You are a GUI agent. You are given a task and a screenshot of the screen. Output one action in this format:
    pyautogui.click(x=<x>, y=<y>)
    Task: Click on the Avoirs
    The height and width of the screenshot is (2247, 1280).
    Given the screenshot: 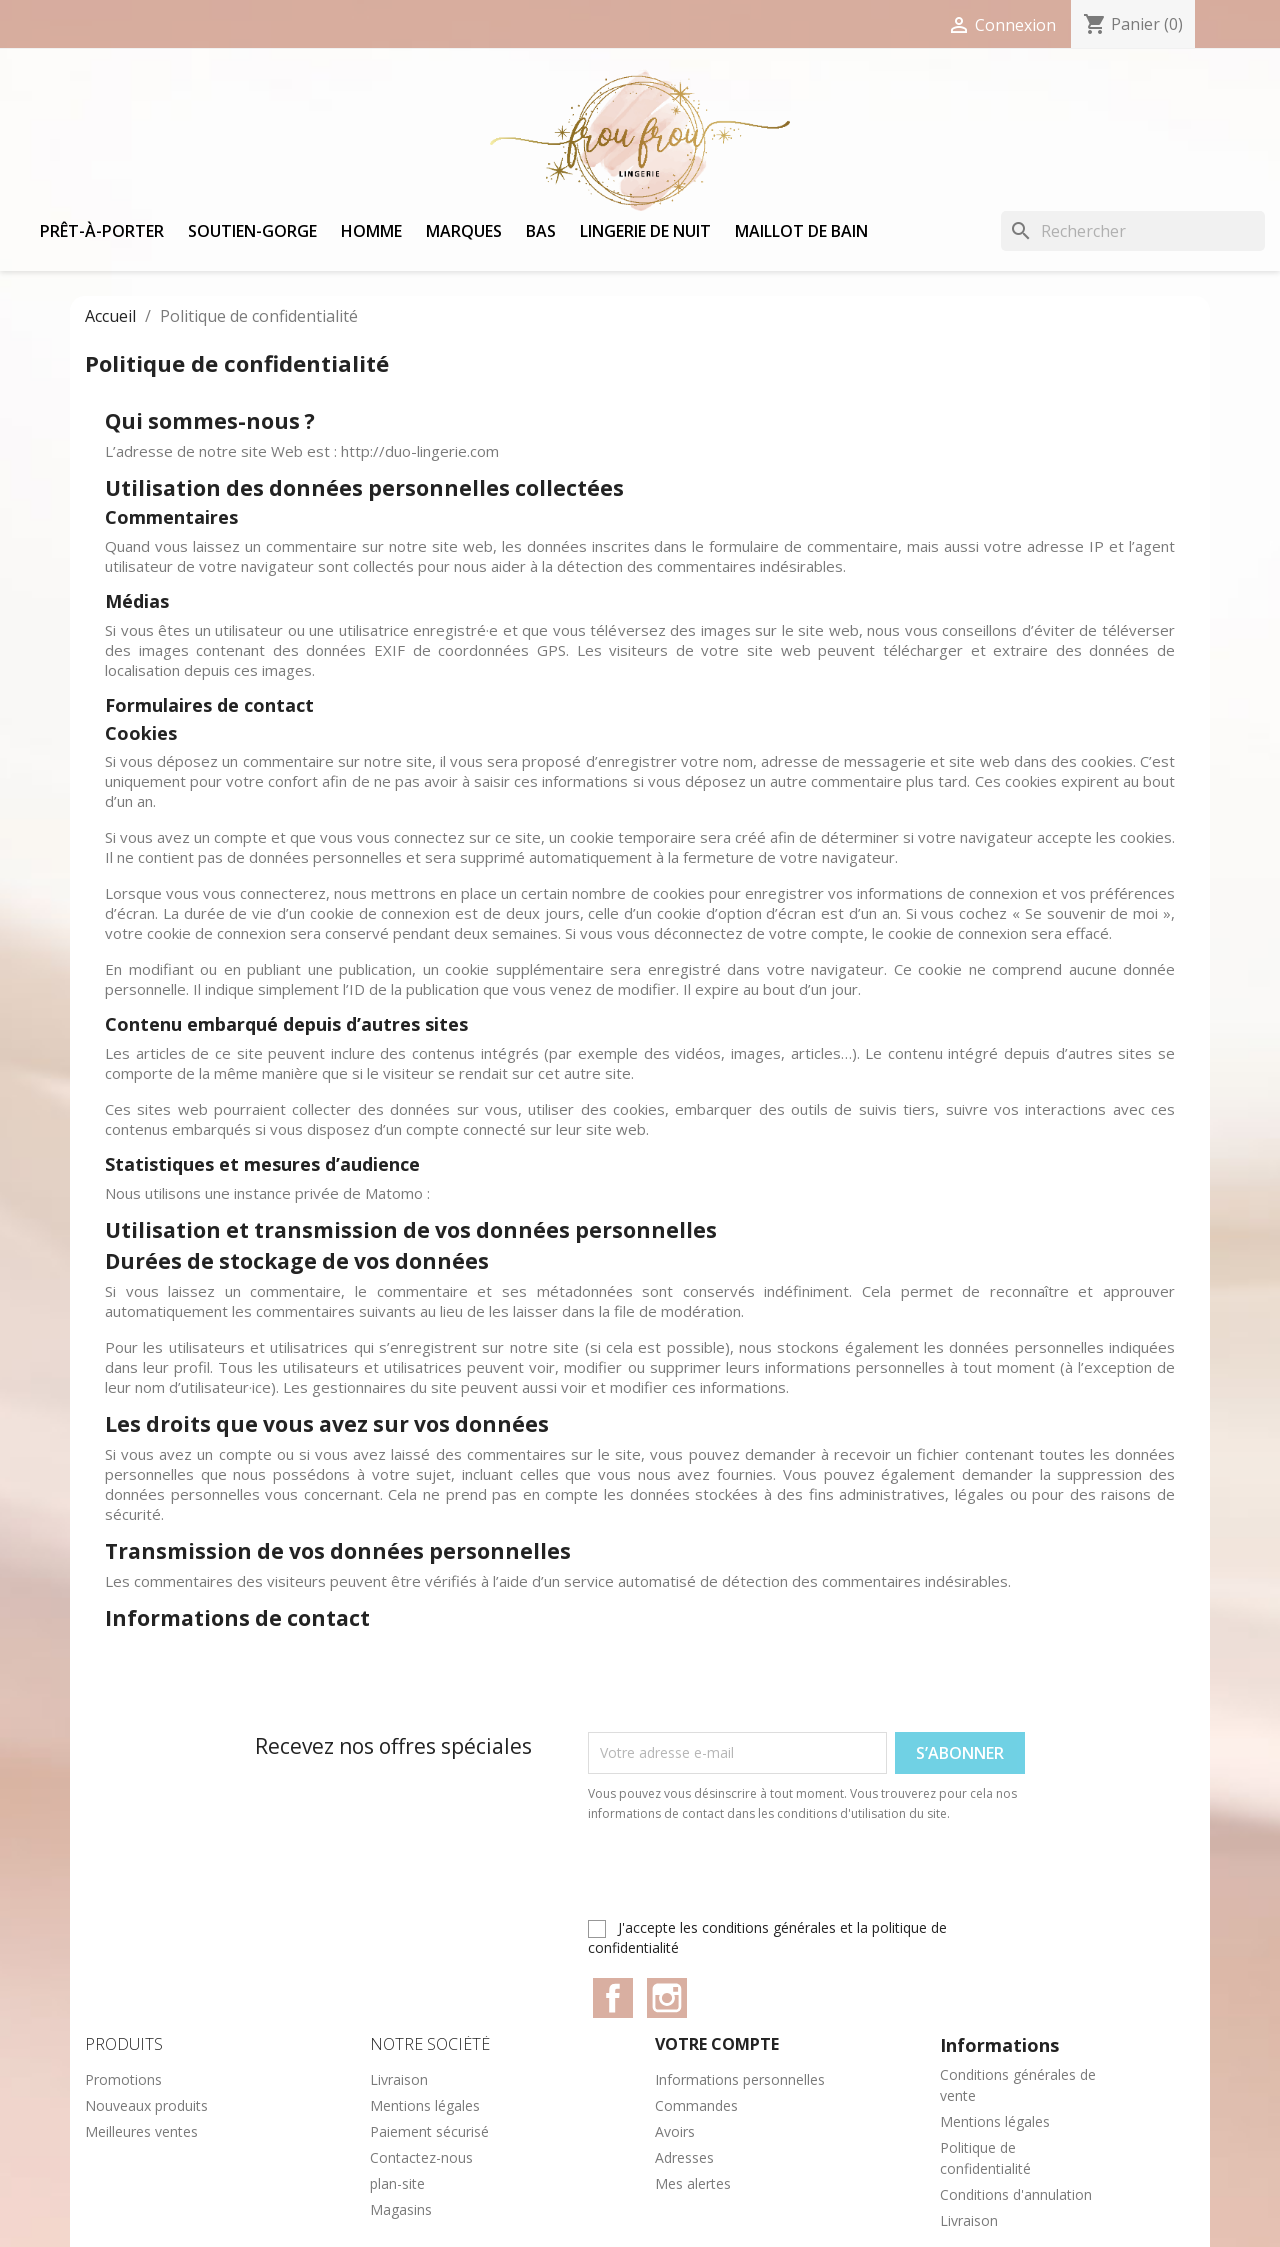 What is the action you would take?
    pyautogui.click(x=675, y=2131)
    